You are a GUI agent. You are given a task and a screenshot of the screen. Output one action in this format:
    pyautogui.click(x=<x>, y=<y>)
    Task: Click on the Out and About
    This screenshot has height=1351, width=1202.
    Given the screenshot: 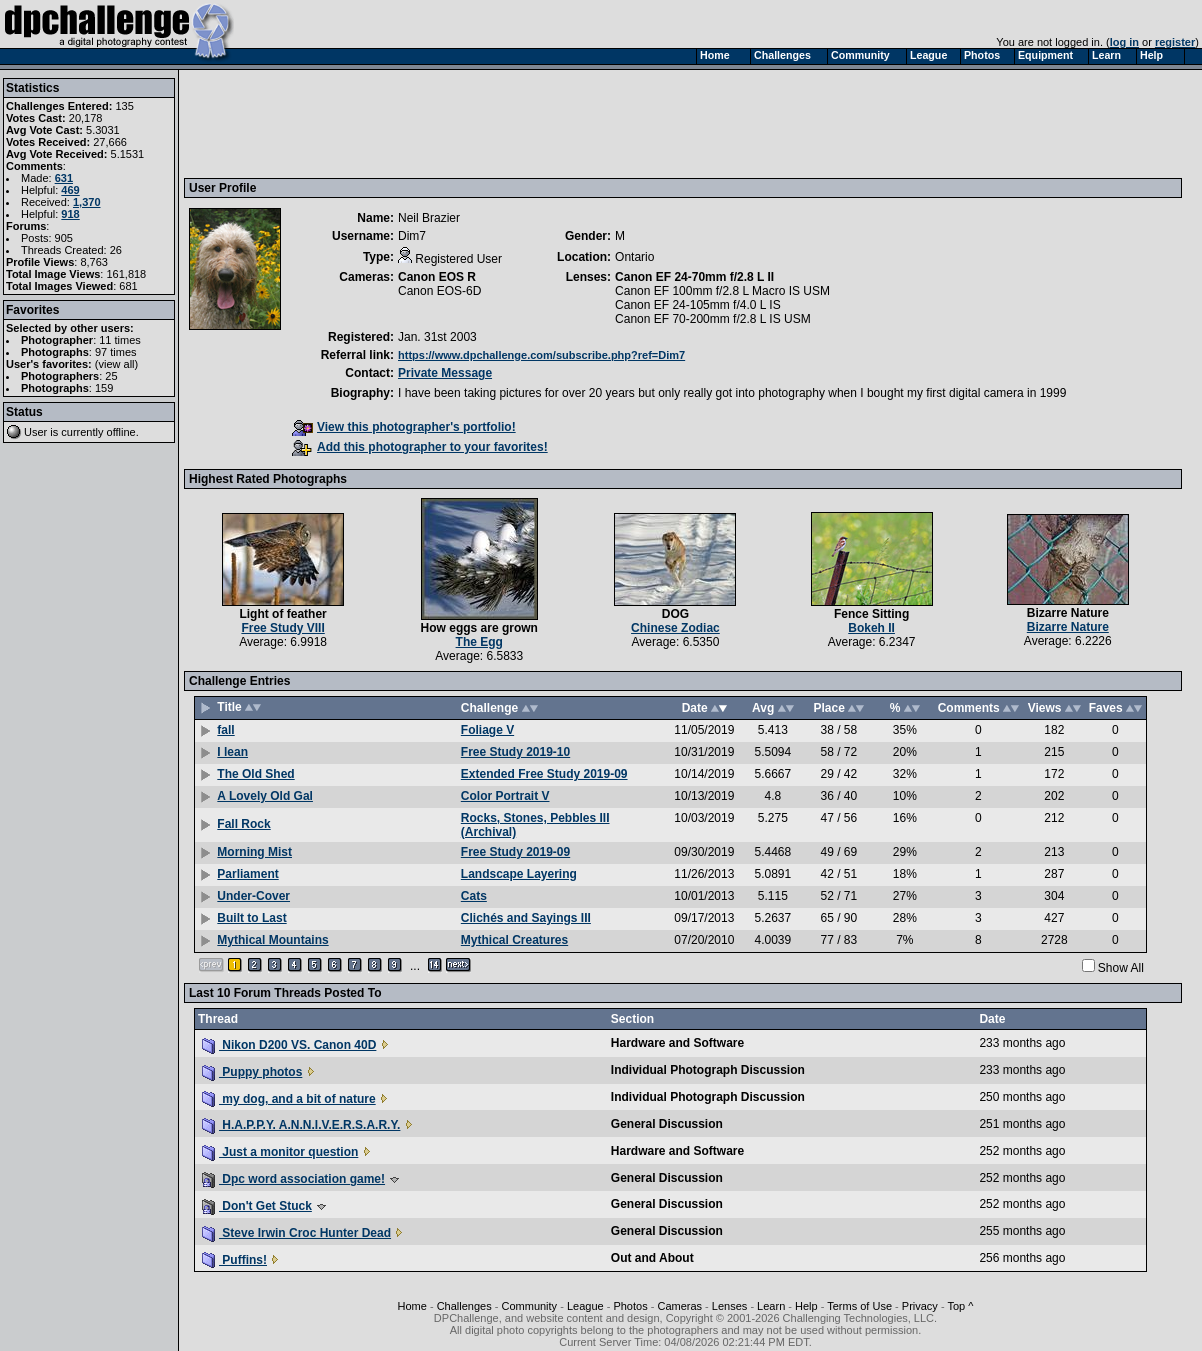 What is the action you would take?
    pyautogui.click(x=652, y=1258)
    